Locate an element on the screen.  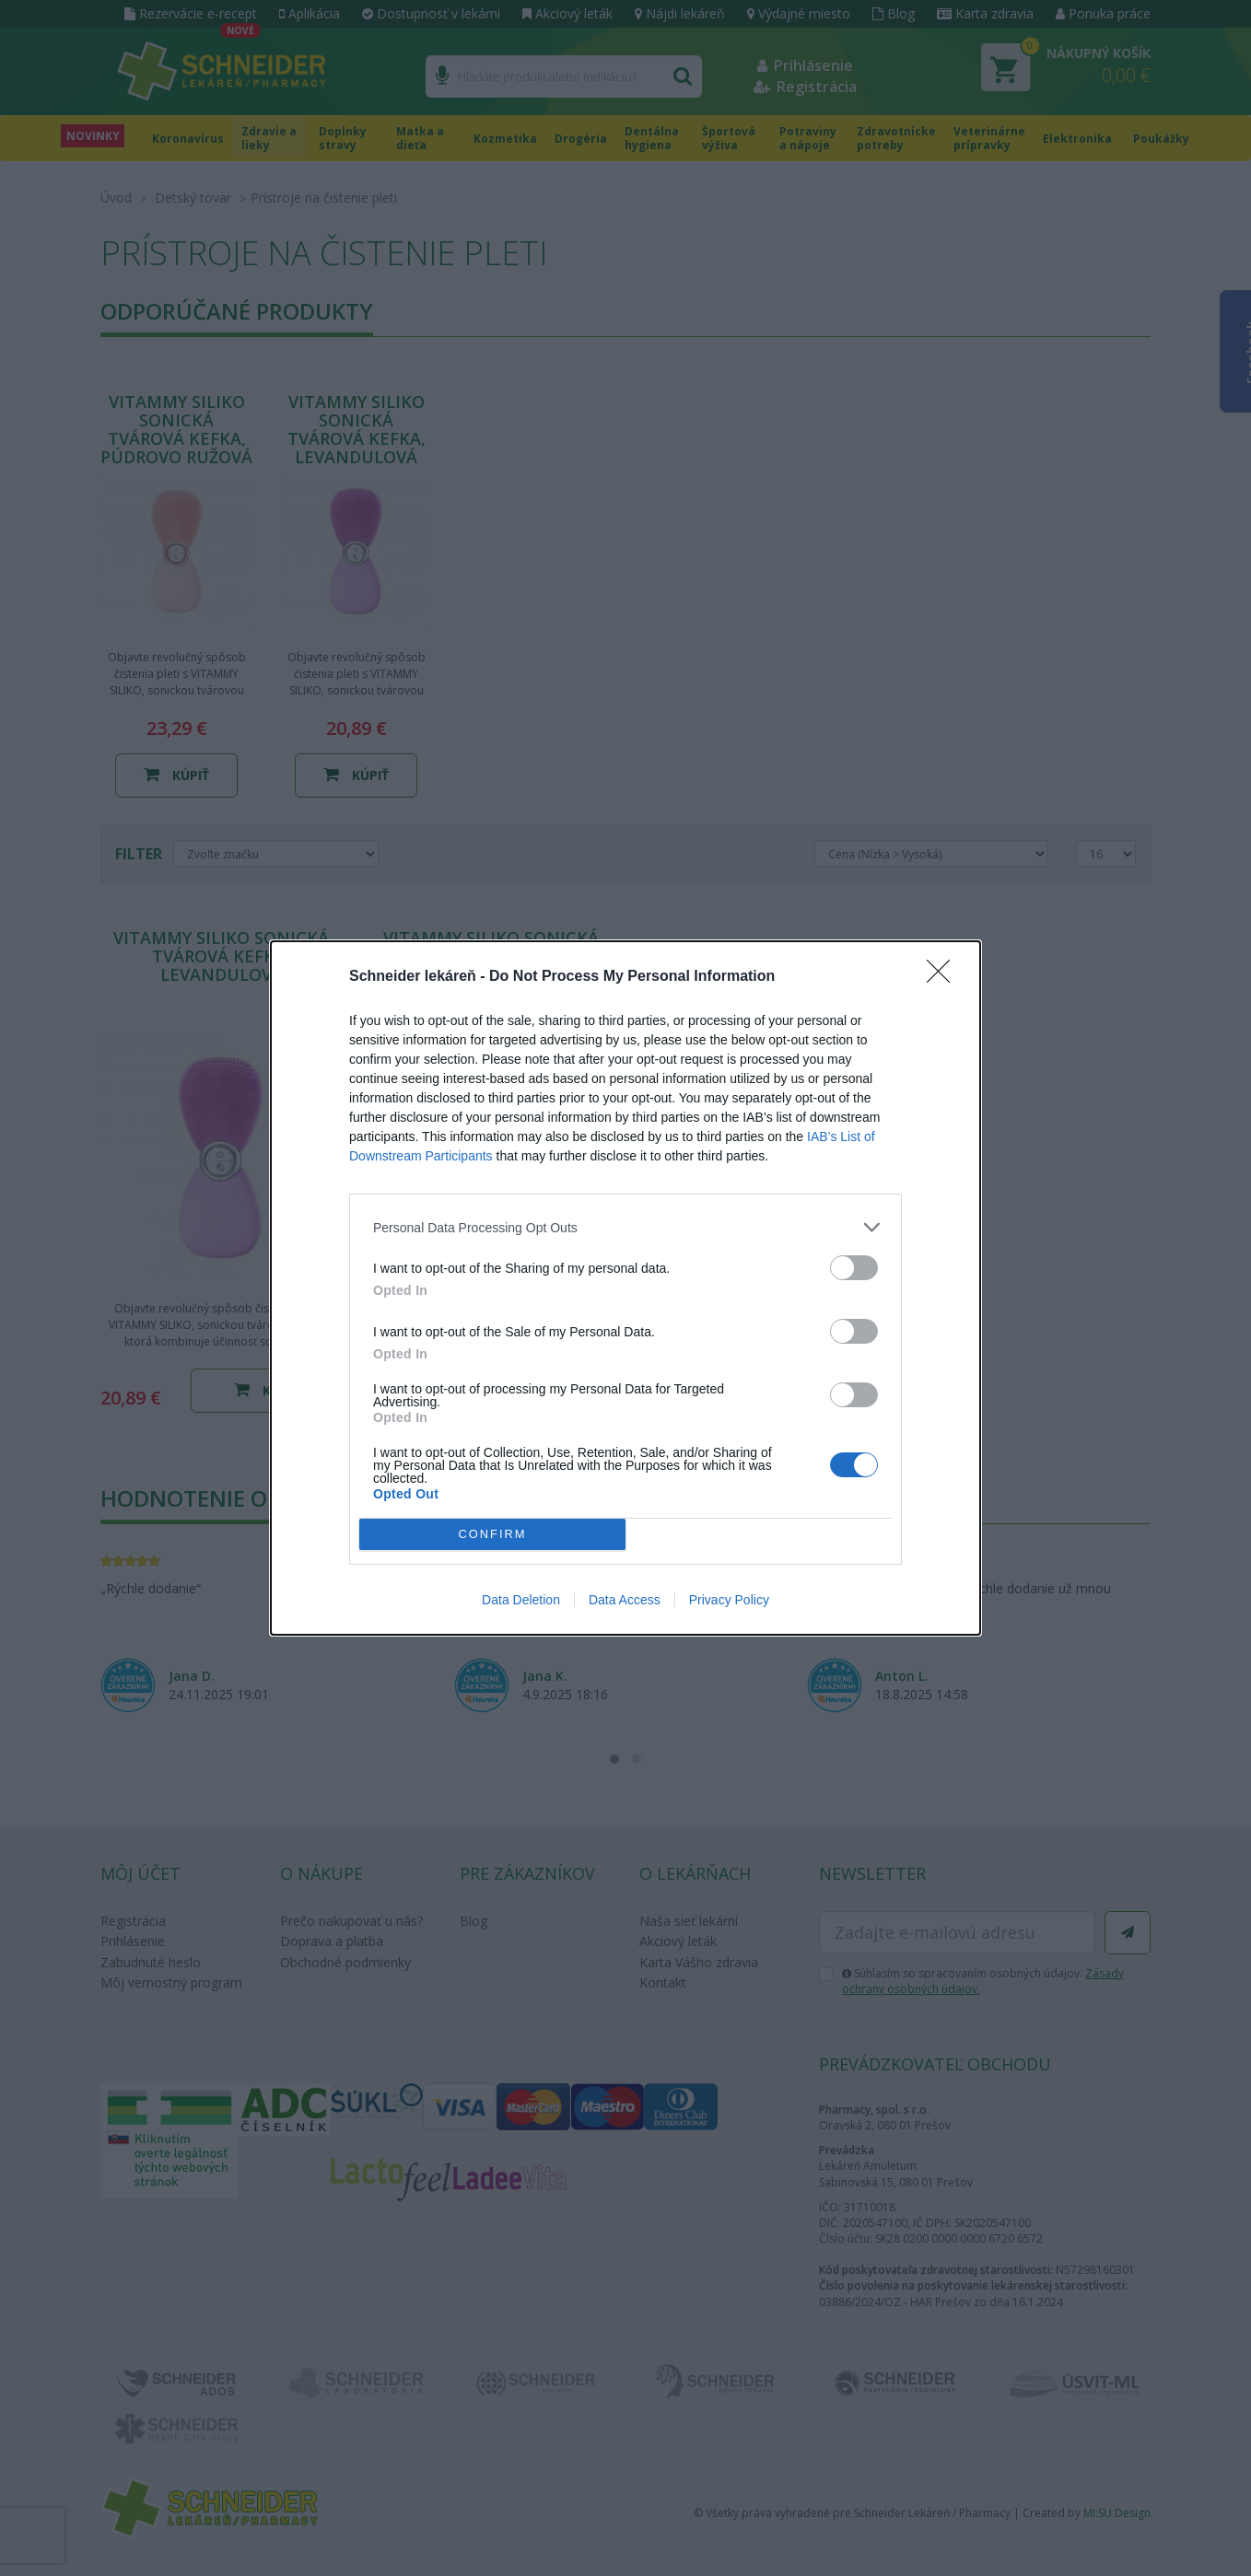
[dialog] is located at coordinates (625, 1288).